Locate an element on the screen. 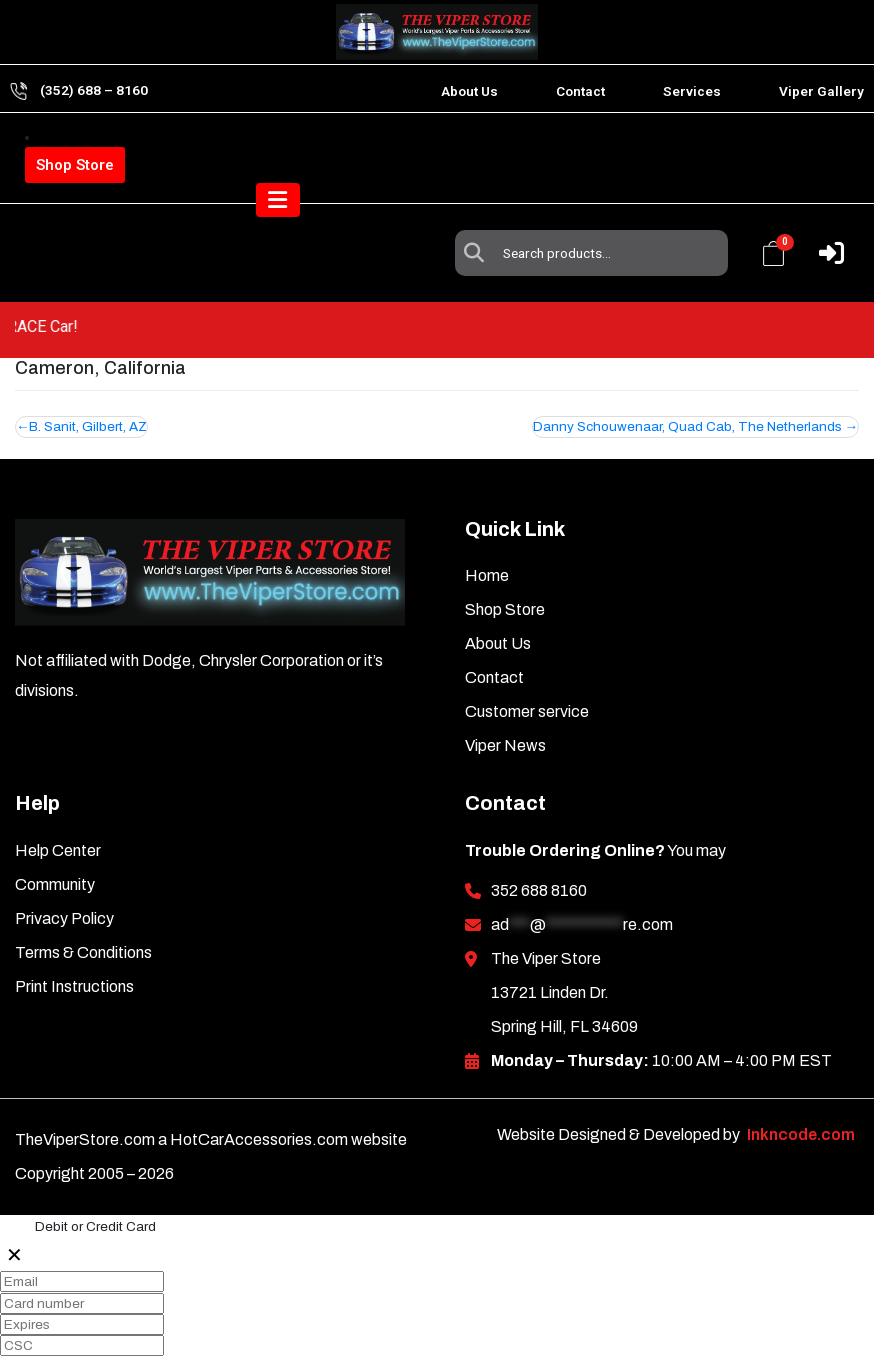  Shop Store is located at coordinates (75, 165).